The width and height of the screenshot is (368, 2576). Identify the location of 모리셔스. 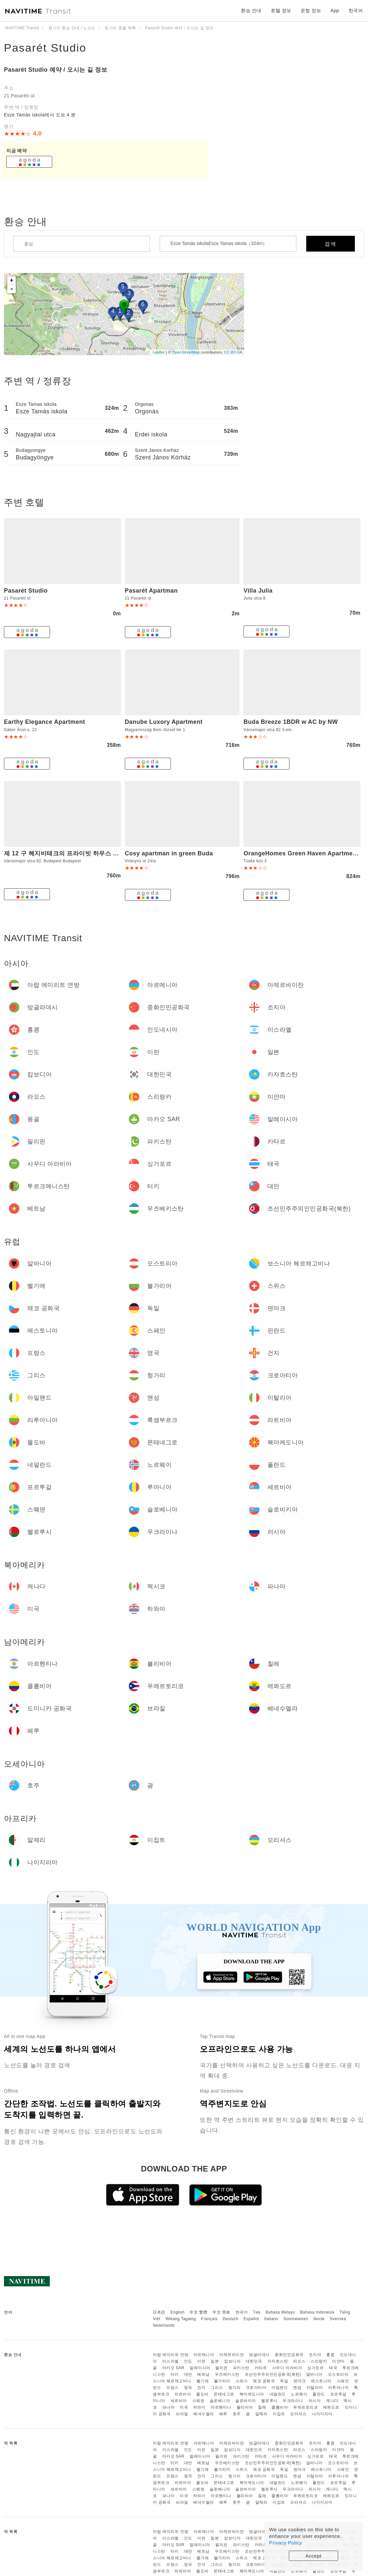
(298, 2414).